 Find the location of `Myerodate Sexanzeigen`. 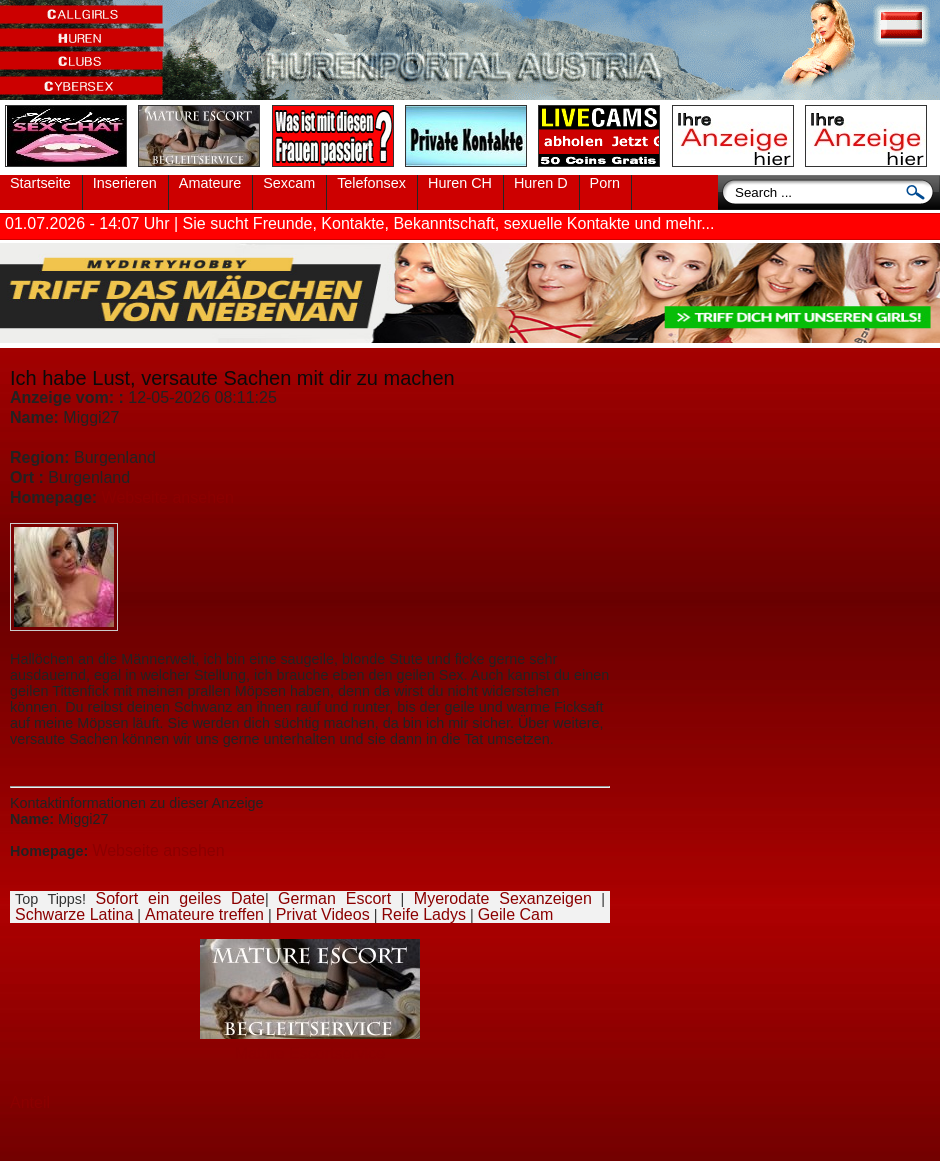

Myerodate Sexanzeigen is located at coordinates (503, 898).